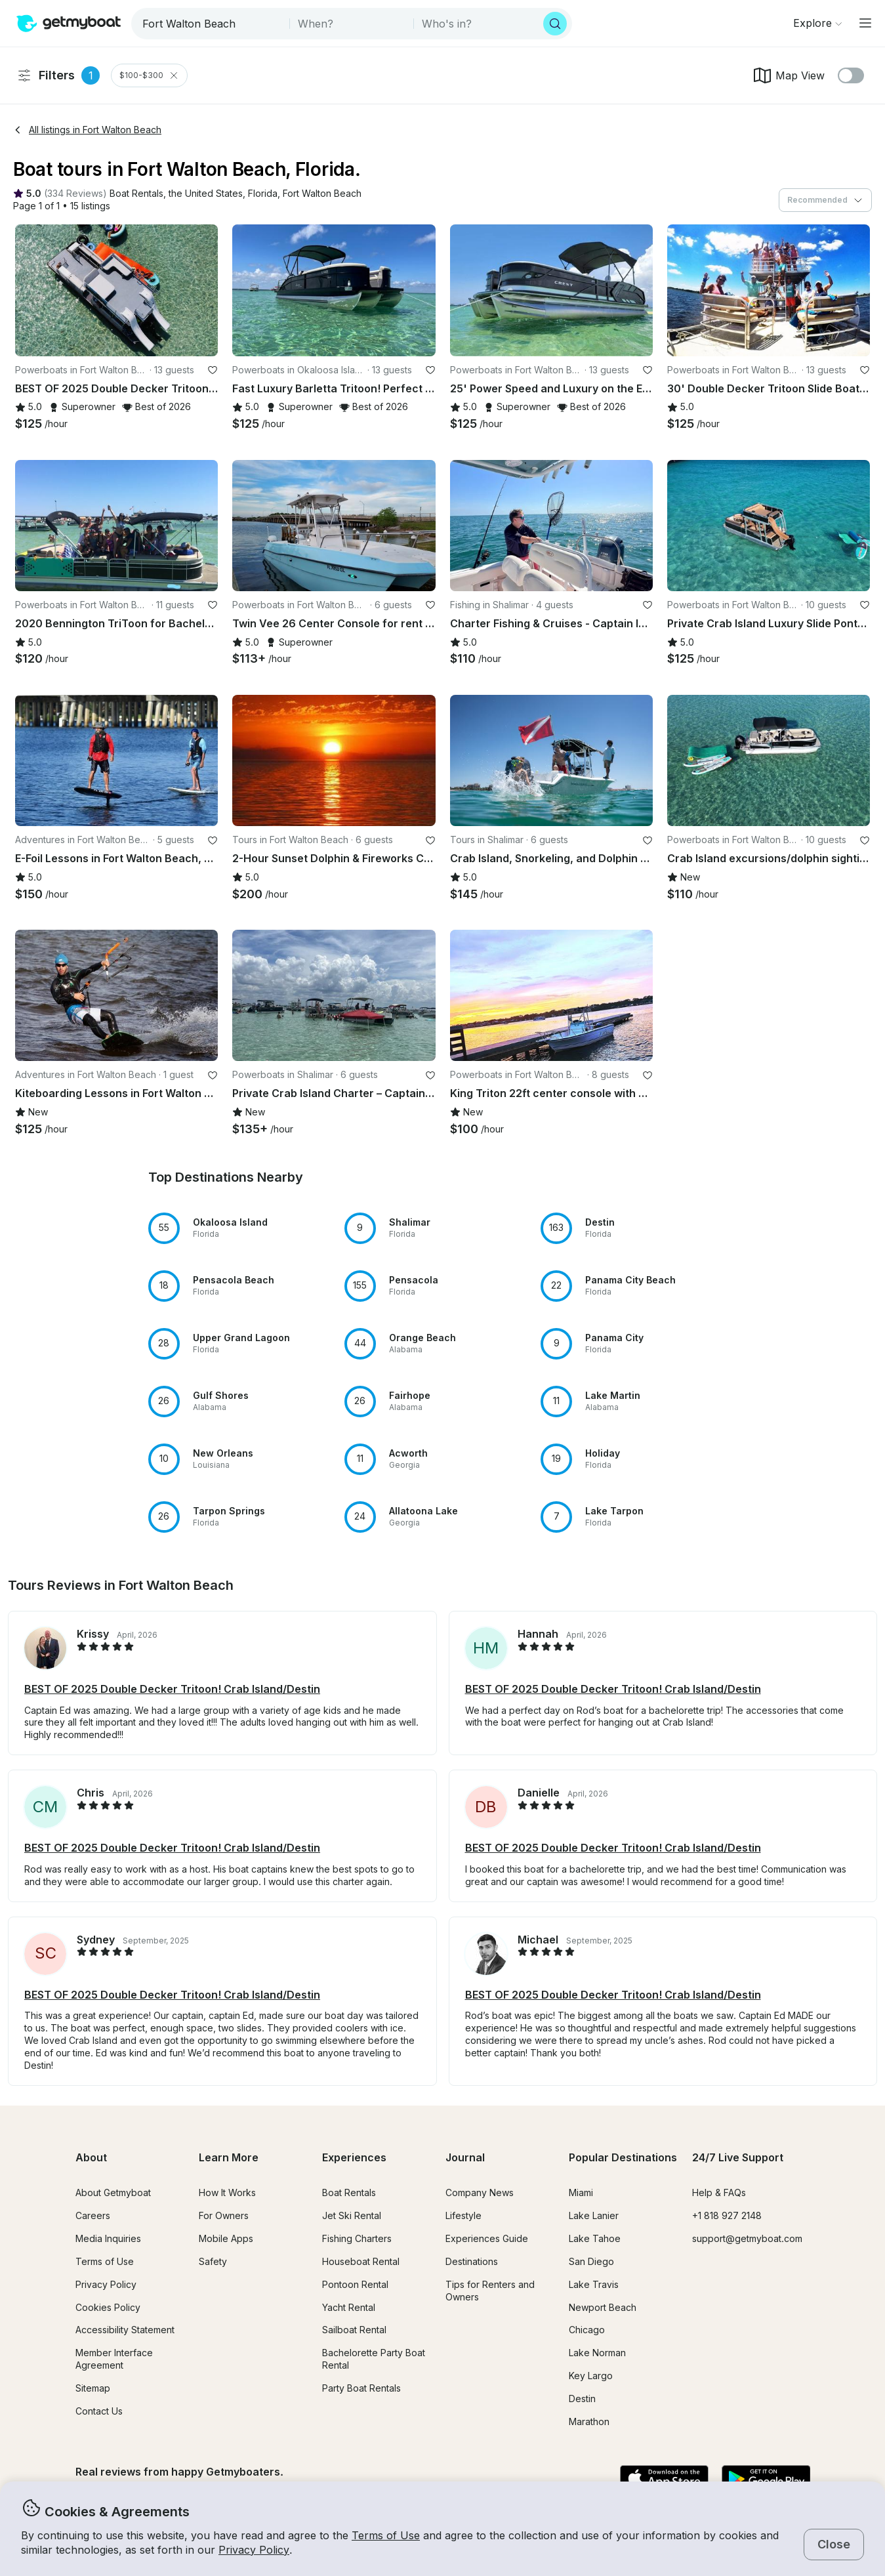 This screenshot has height=2576, width=885. Describe the element at coordinates (361, 2261) in the screenshot. I see `Houseboat Rental [button]` at that location.